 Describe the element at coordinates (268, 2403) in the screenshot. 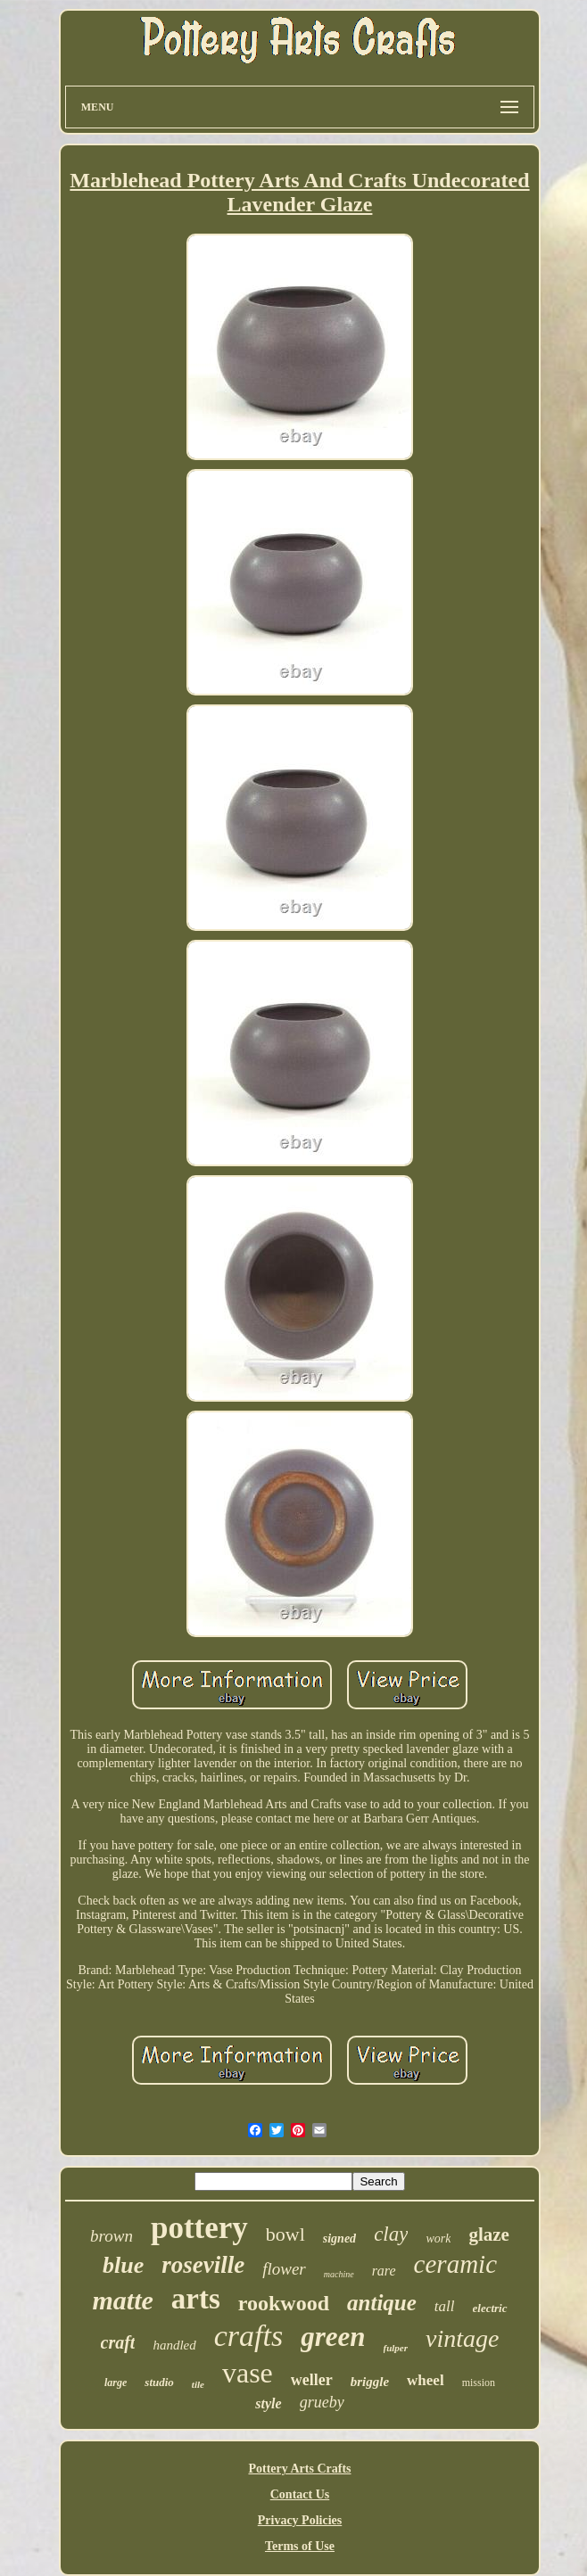

I see `style` at that location.